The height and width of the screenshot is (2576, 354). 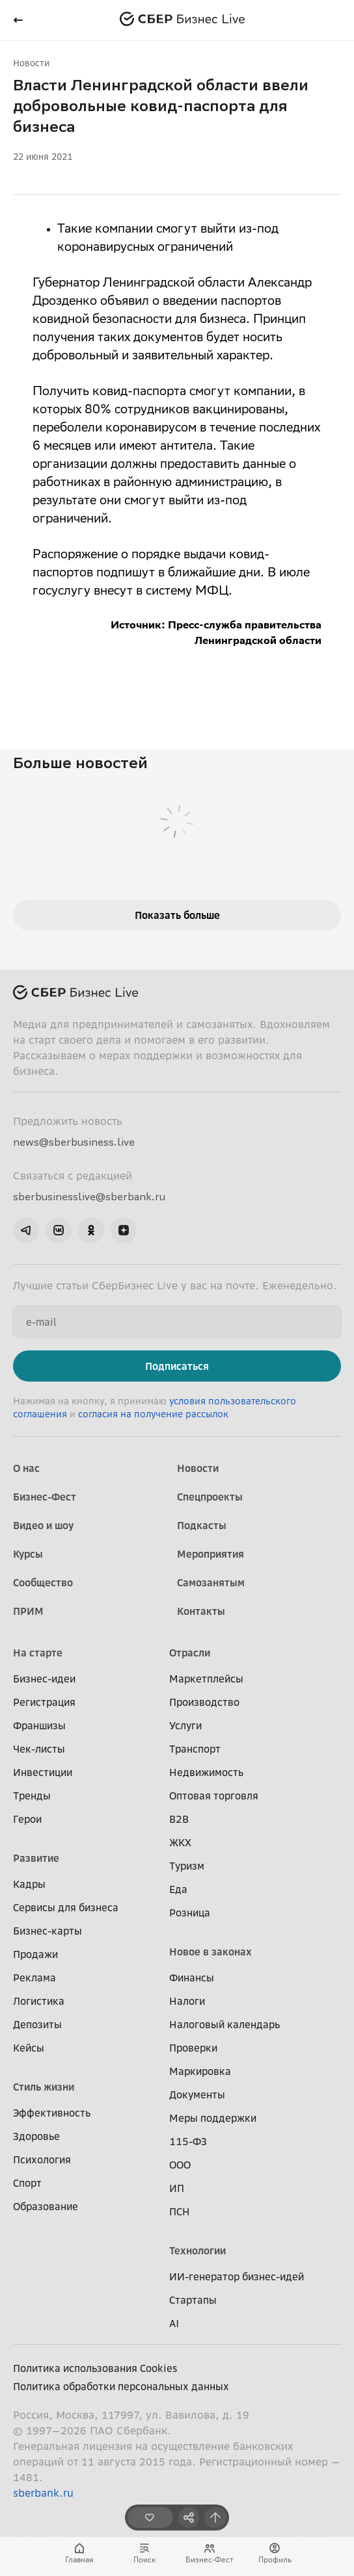 What do you see at coordinates (193, 2299) in the screenshot?
I see `Стартапы` at bounding box center [193, 2299].